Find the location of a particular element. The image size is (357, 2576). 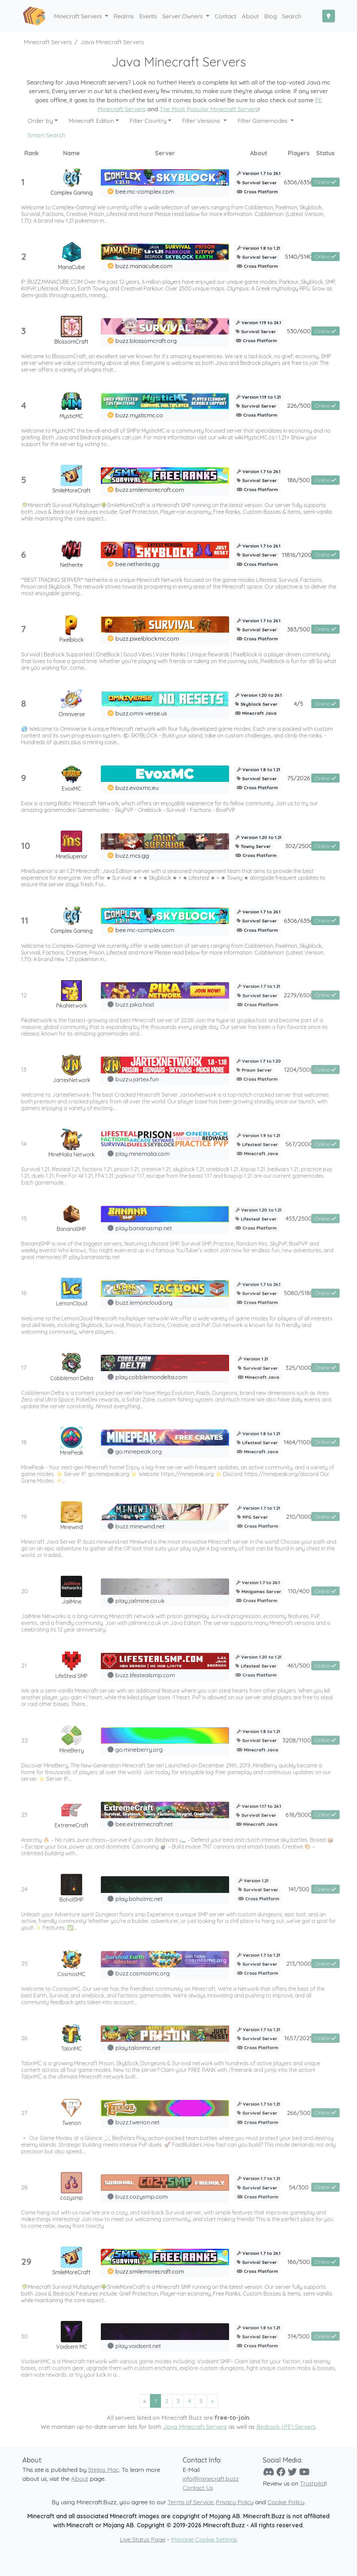

Java Minecraft Servers is located at coordinates (195, 2426).